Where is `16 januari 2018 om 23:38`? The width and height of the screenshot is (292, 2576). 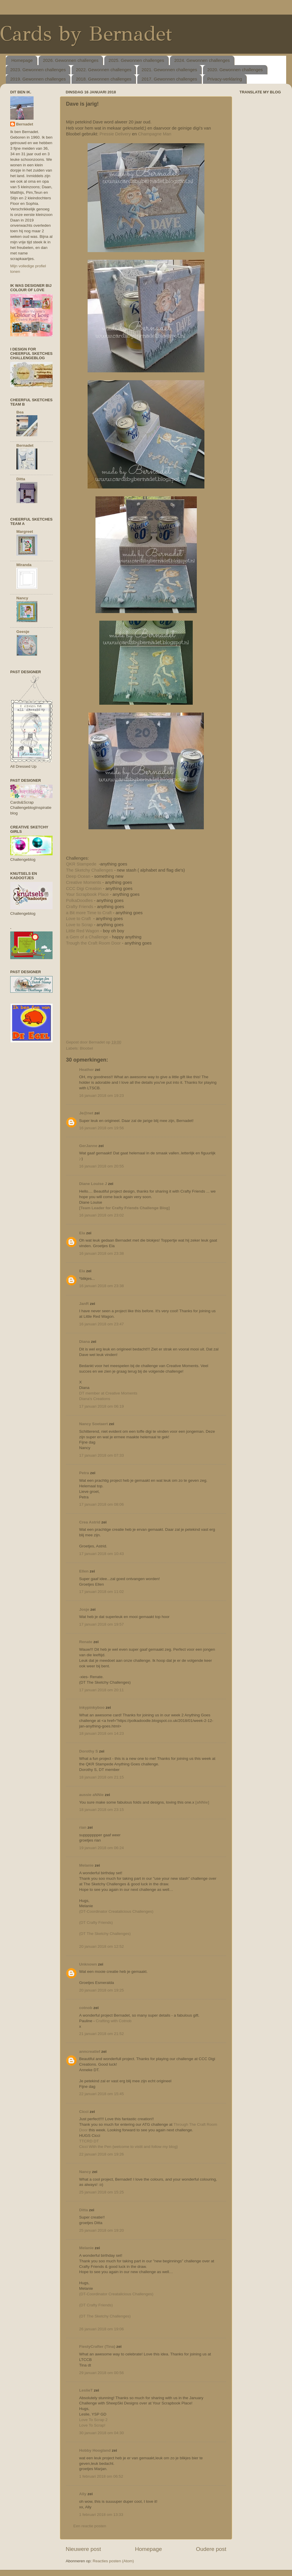
16 januari 2018 om 23:38 is located at coordinates (101, 1253).